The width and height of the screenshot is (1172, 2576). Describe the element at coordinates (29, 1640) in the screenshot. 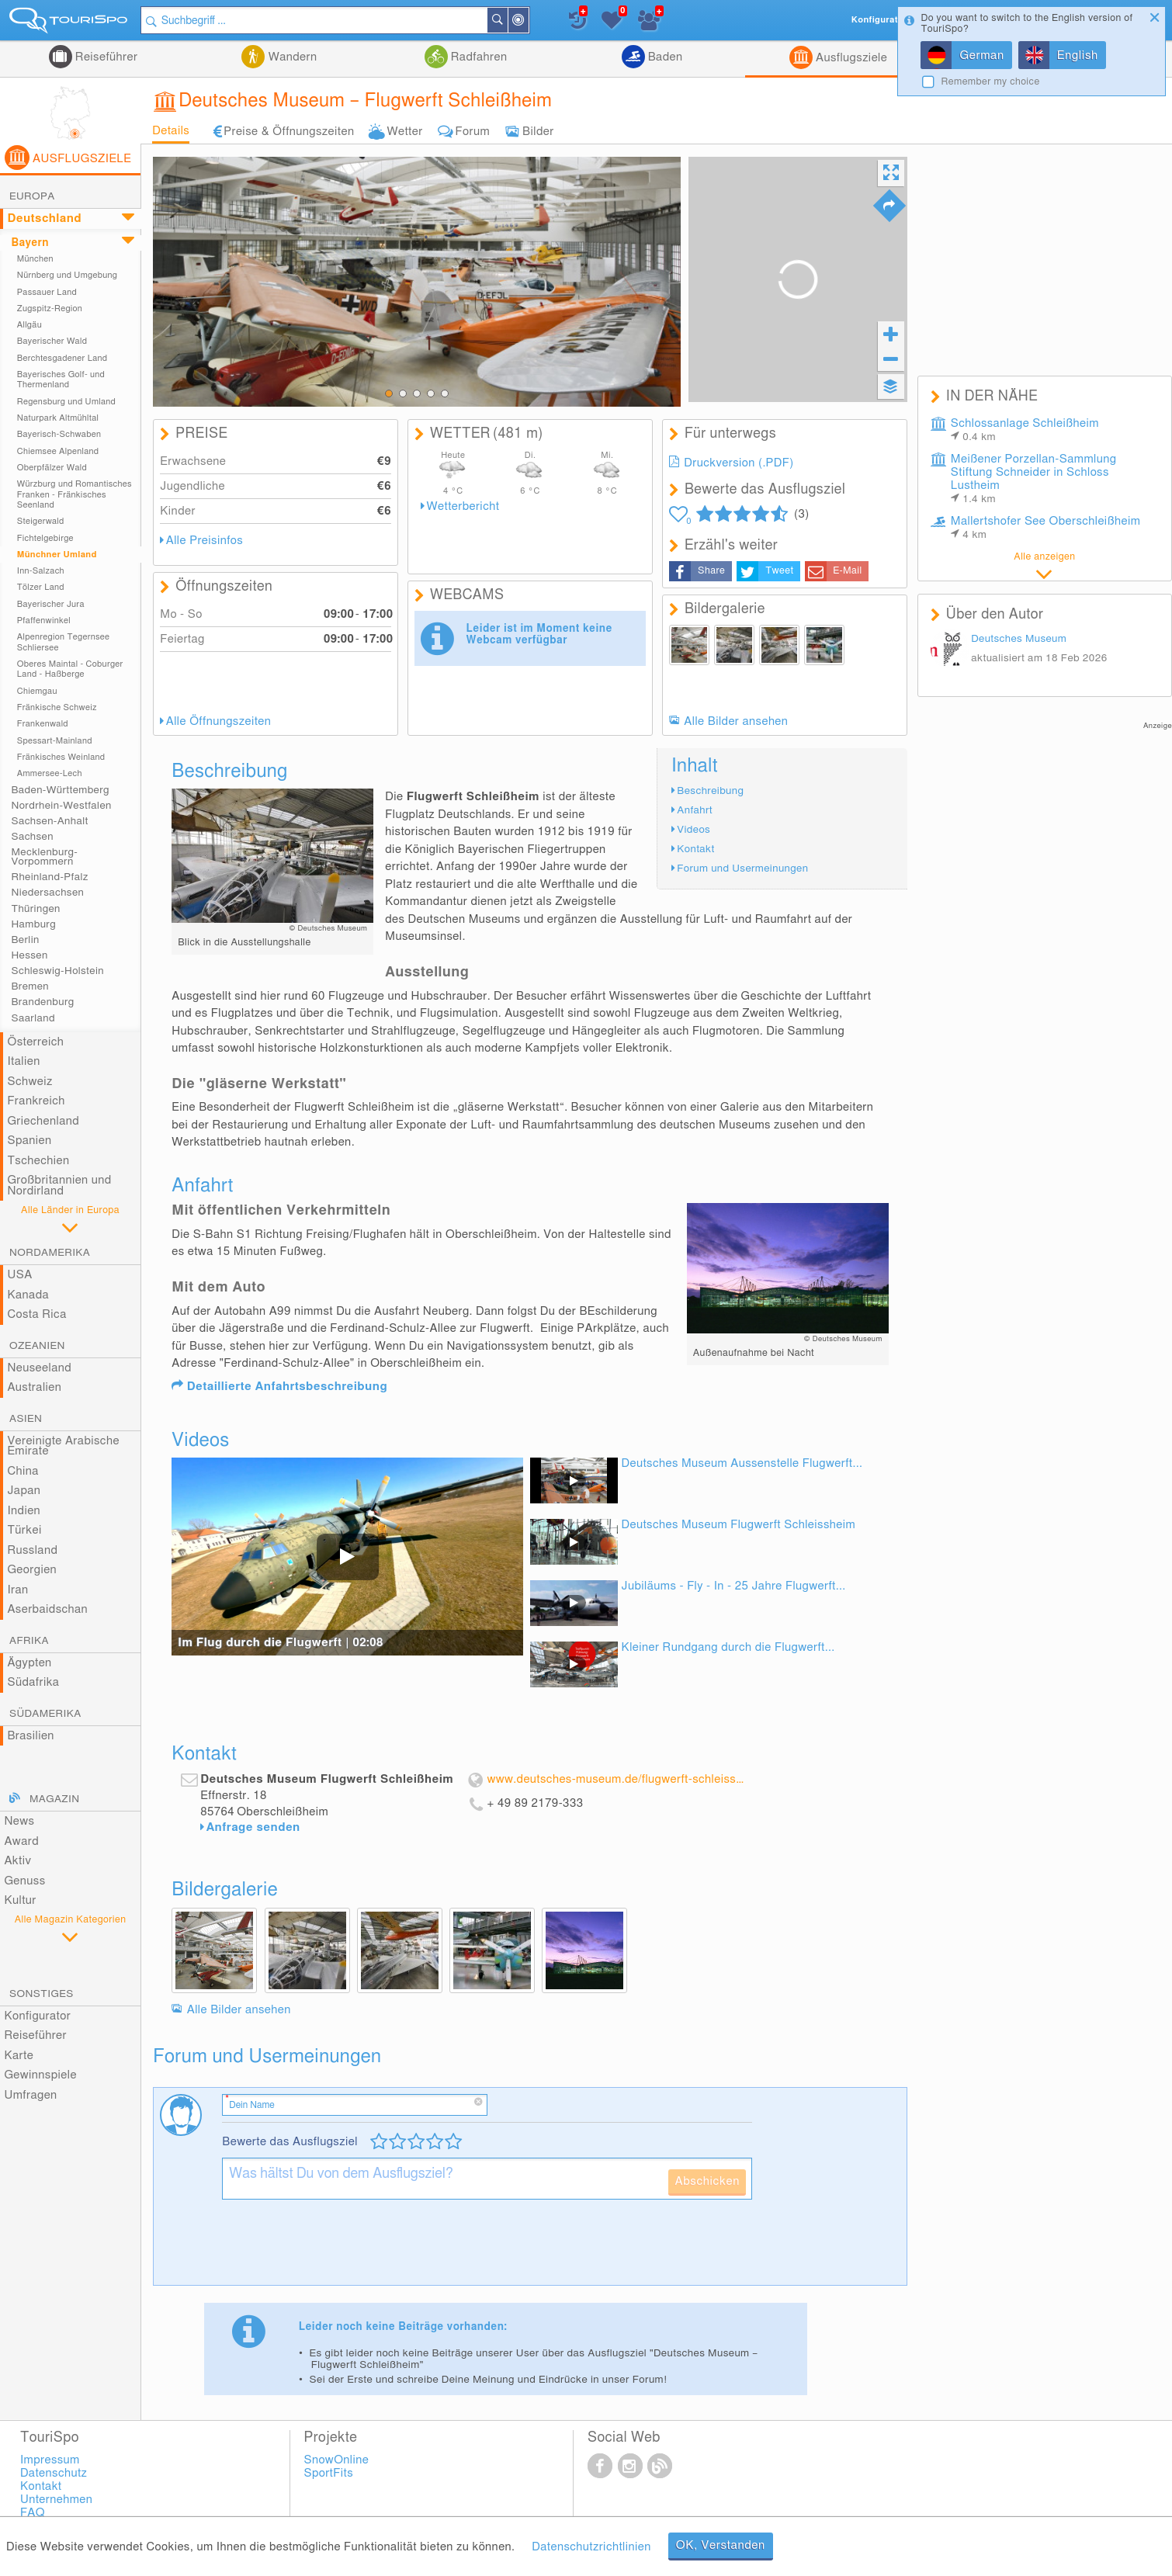

I see `Afrika` at that location.